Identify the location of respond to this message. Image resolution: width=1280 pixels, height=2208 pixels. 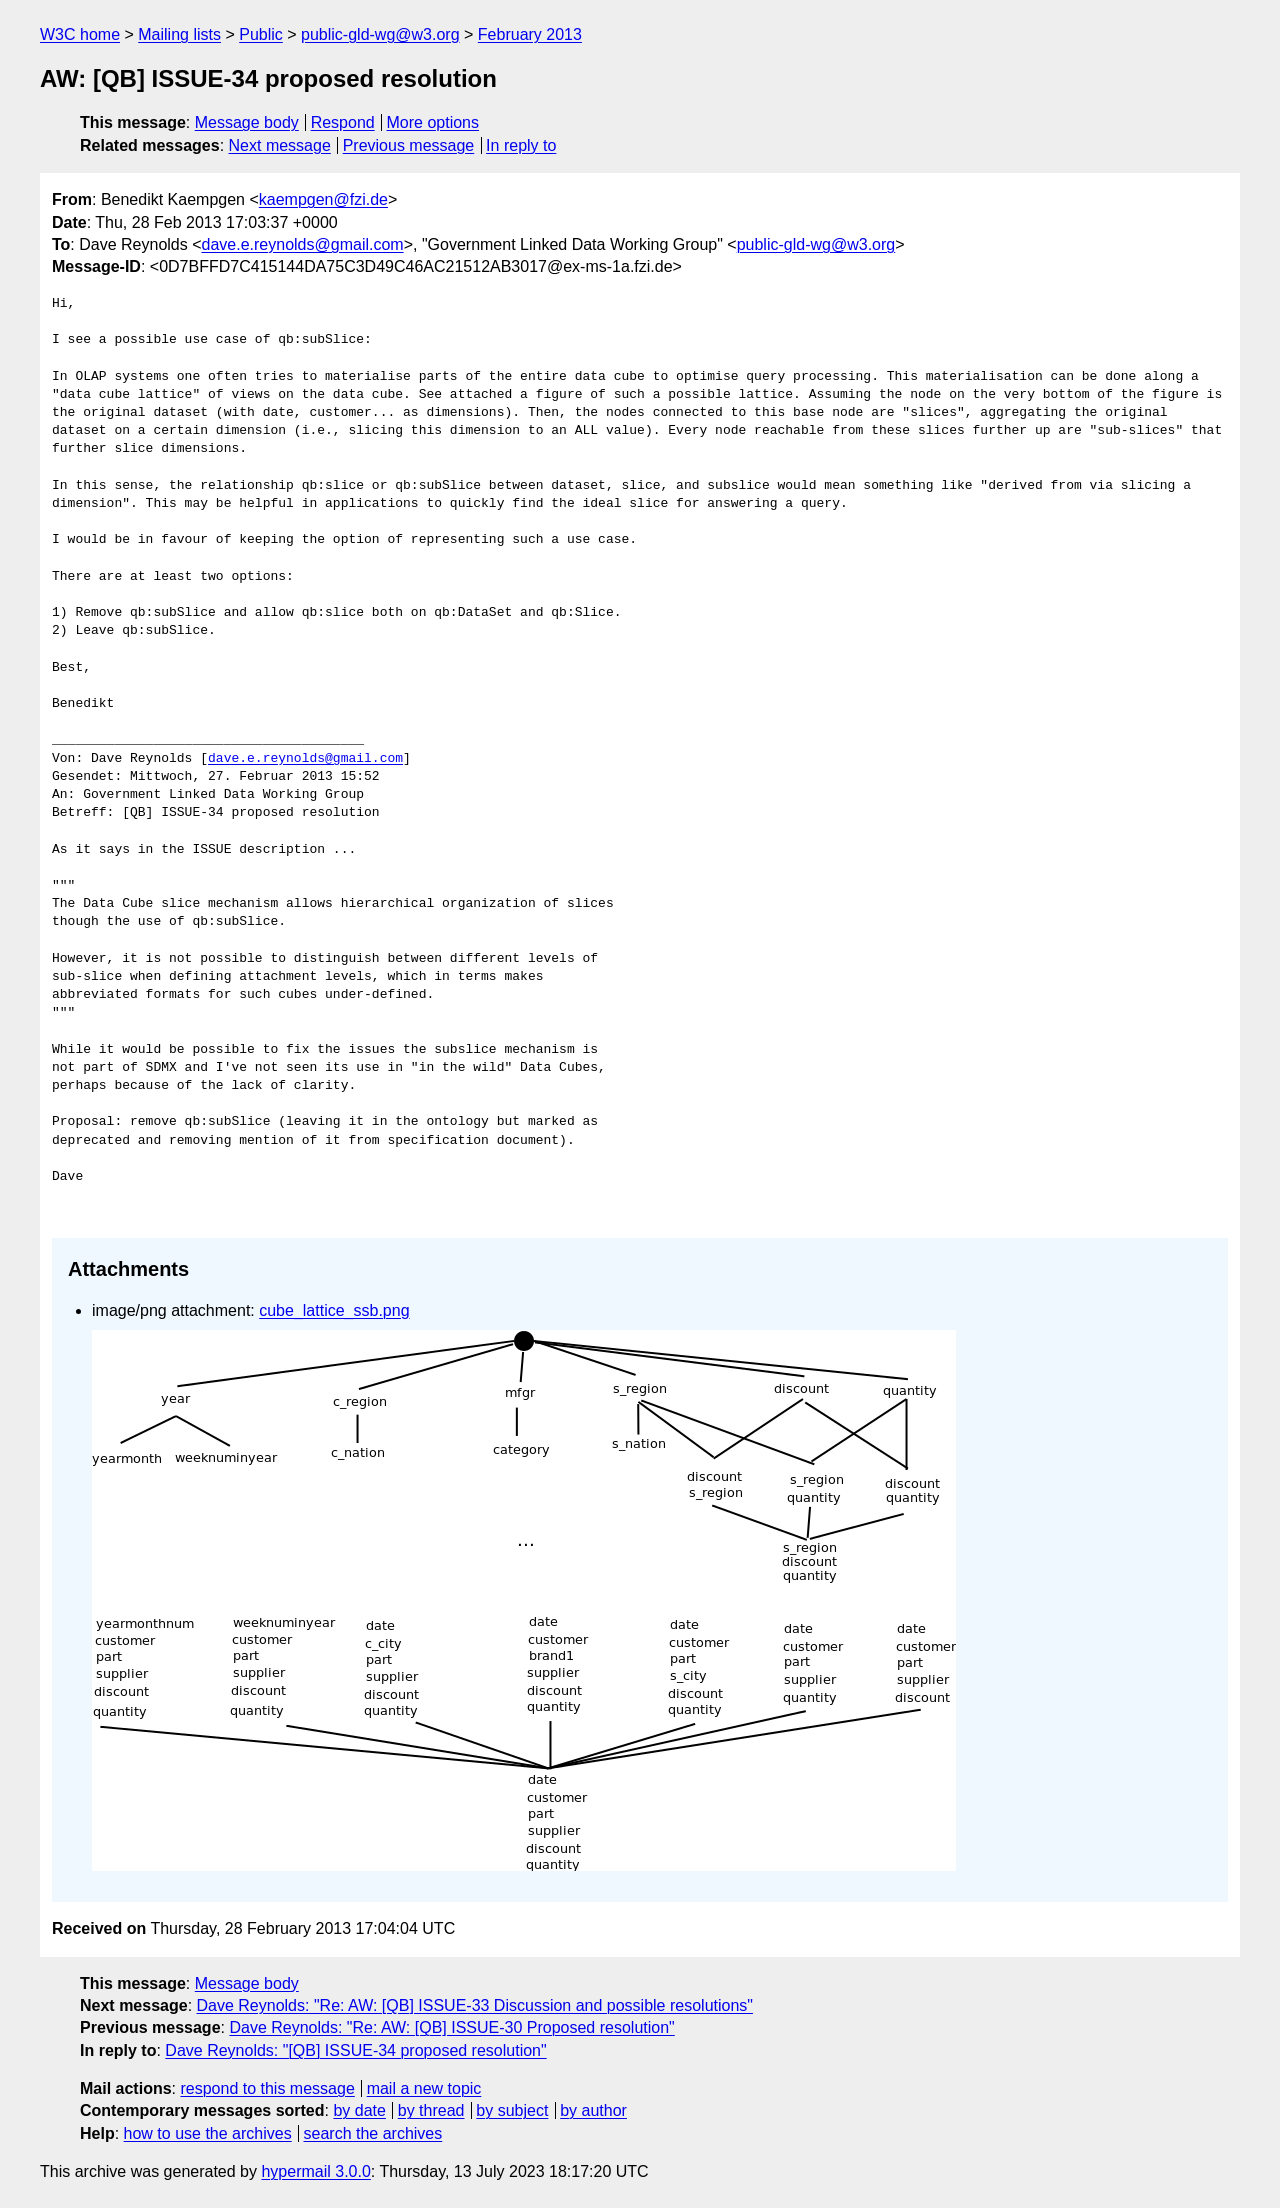
(267, 2088).